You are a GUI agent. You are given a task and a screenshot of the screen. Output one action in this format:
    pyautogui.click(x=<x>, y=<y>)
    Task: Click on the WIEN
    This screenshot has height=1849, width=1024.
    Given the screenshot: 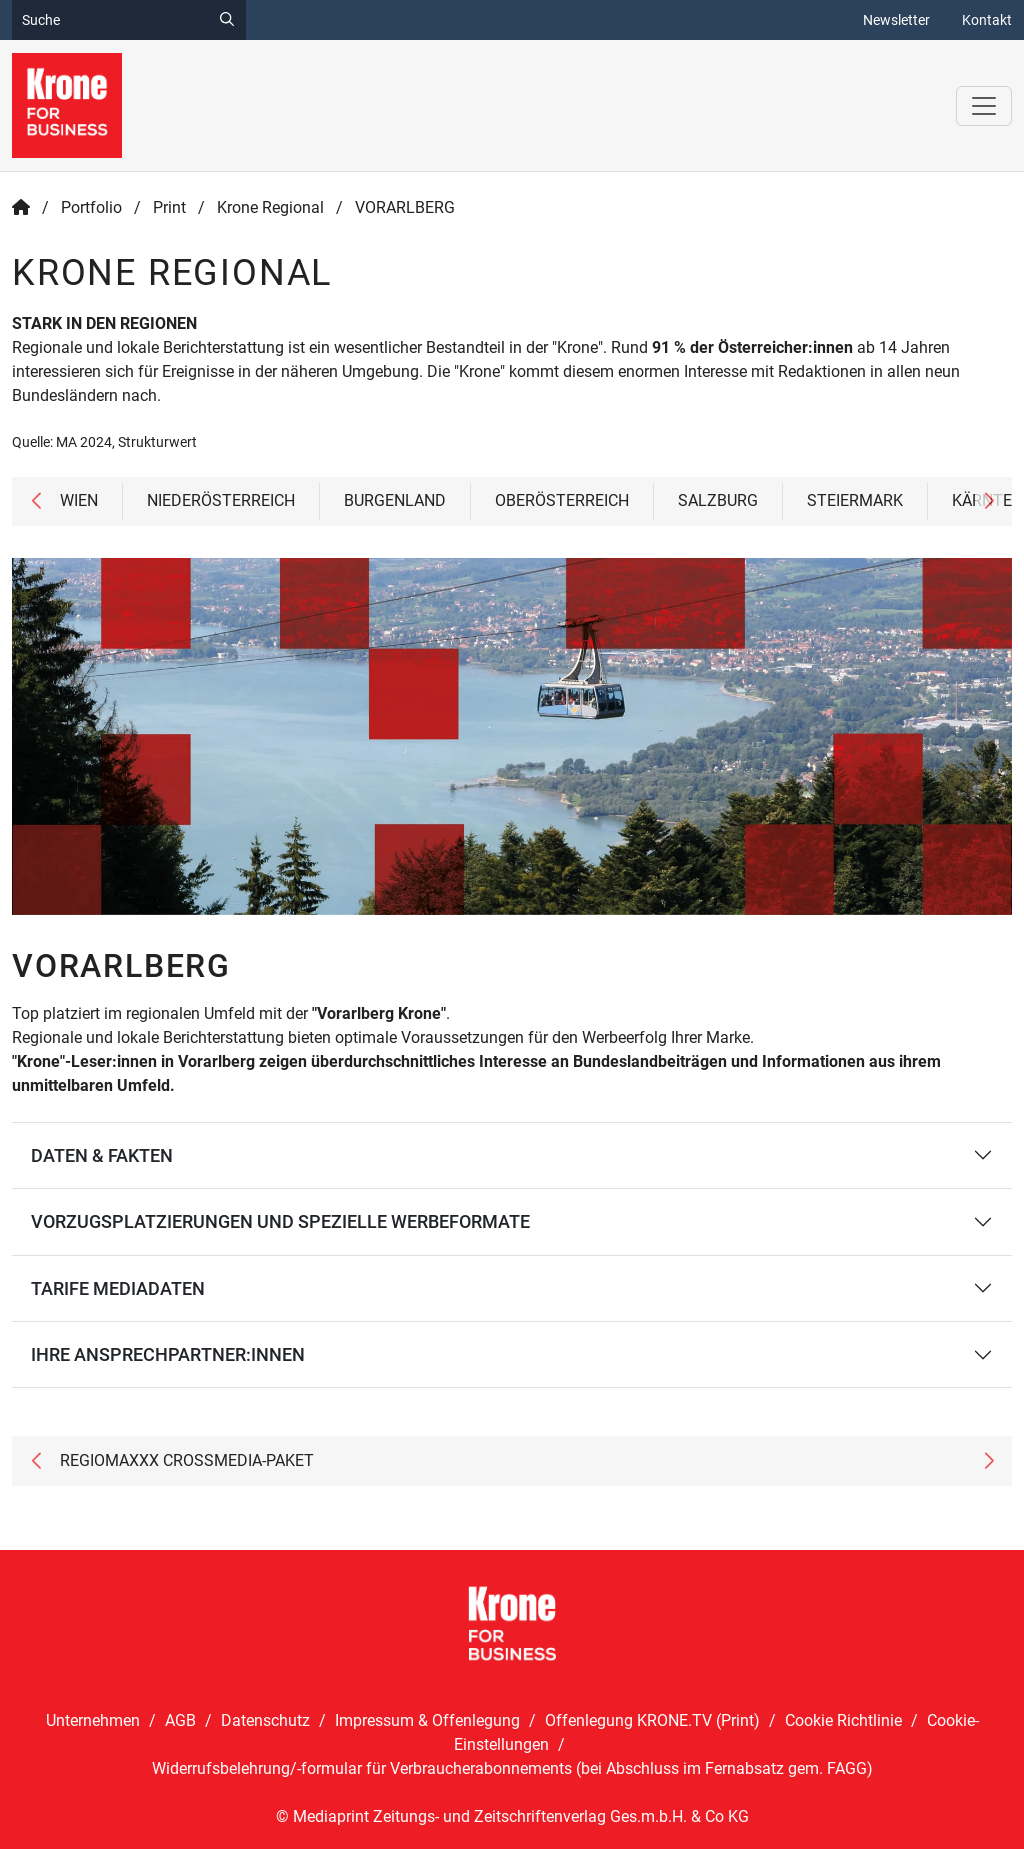 What is the action you would take?
    pyautogui.click(x=79, y=500)
    